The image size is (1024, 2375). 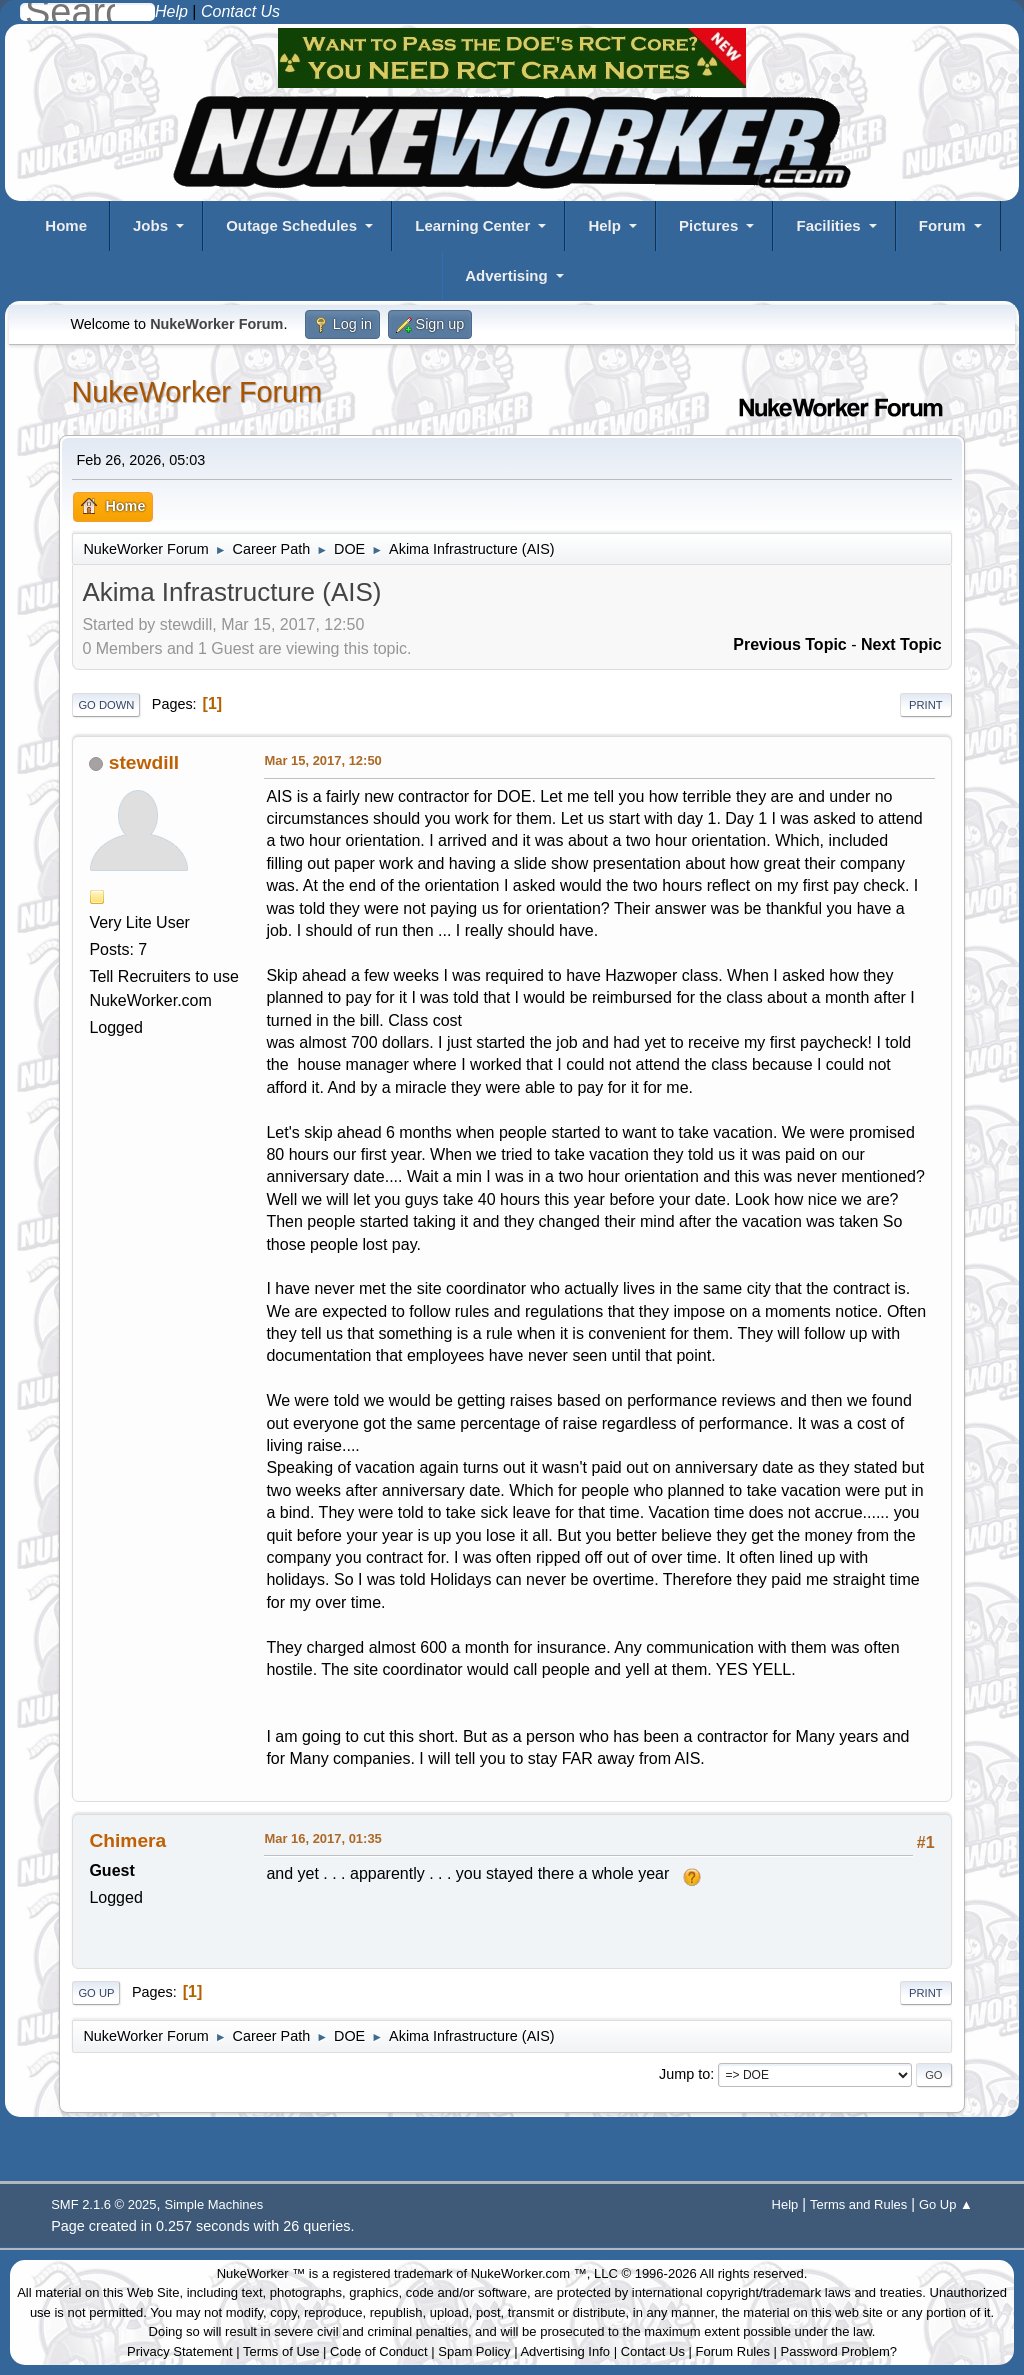 What do you see at coordinates (839, 2351) in the screenshot?
I see `Password Problem?` at bounding box center [839, 2351].